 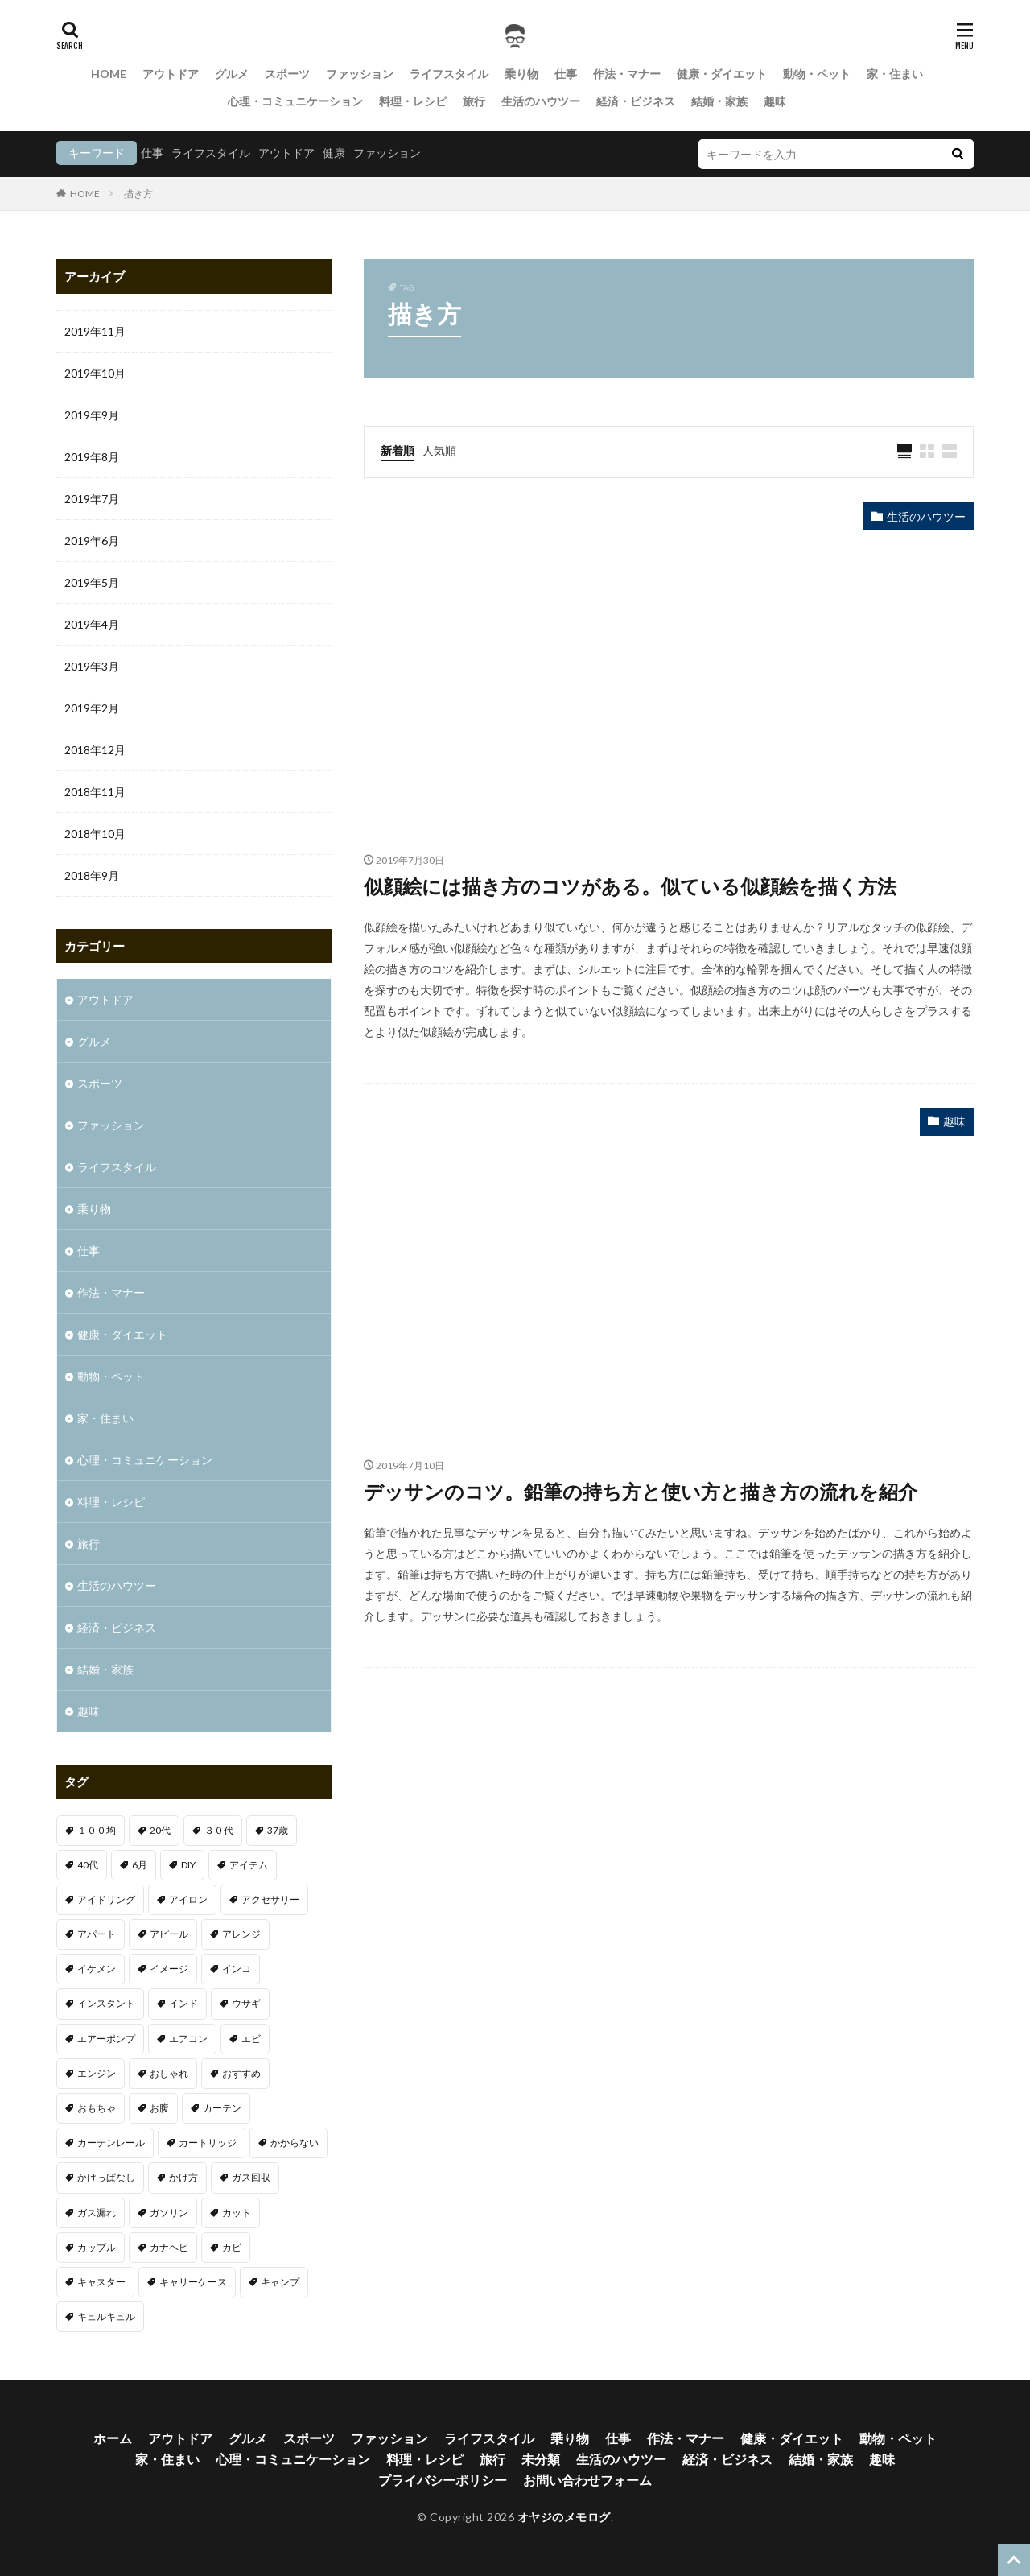 I want to click on 健康, so click(x=334, y=152).